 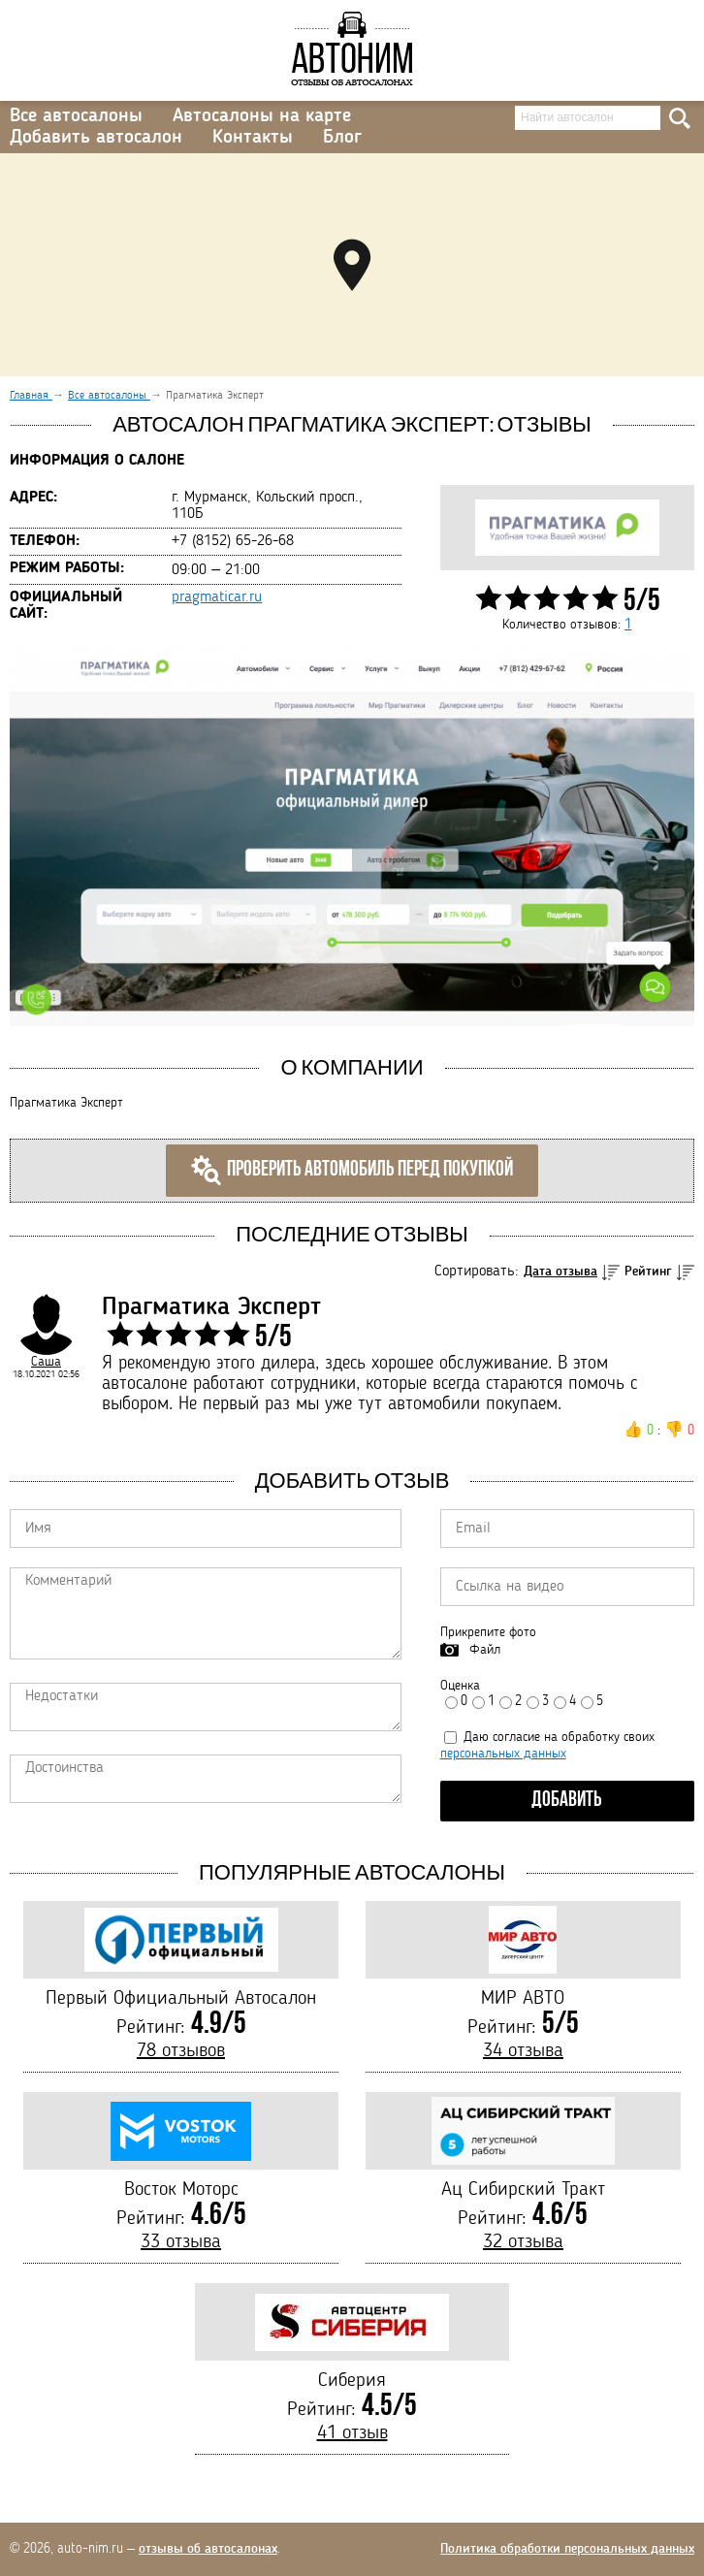 I want to click on Рейтинг, so click(x=648, y=1271).